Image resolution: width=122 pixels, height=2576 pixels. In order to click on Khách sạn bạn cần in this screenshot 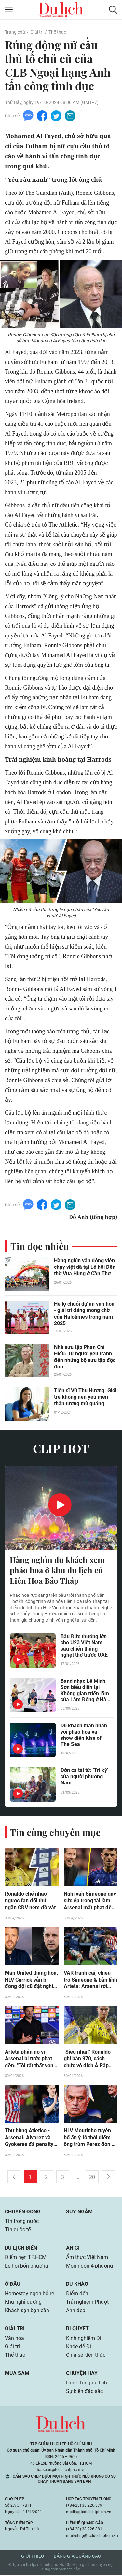, I will do `click(27, 2312)`.